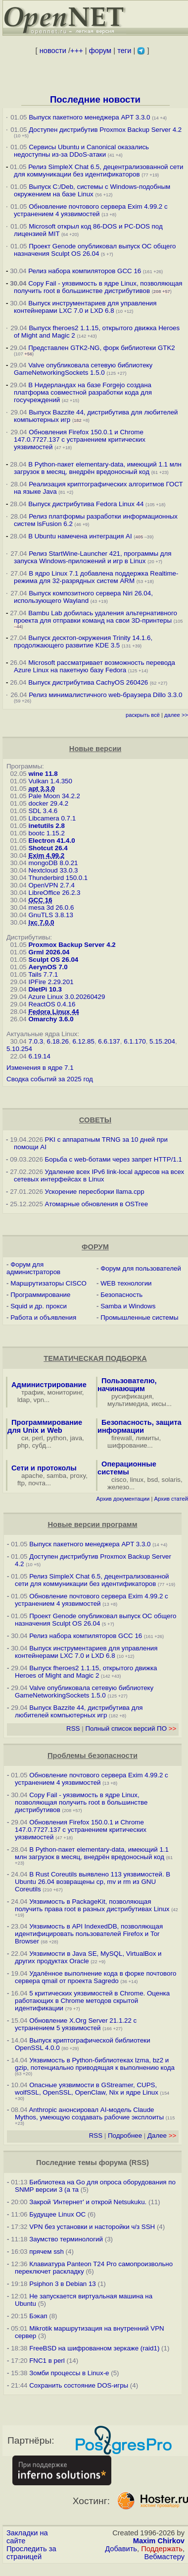  What do you see at coordinates (95, 99) in the screenshot?
I see `Последние новости` at bounding box center [95, 99].